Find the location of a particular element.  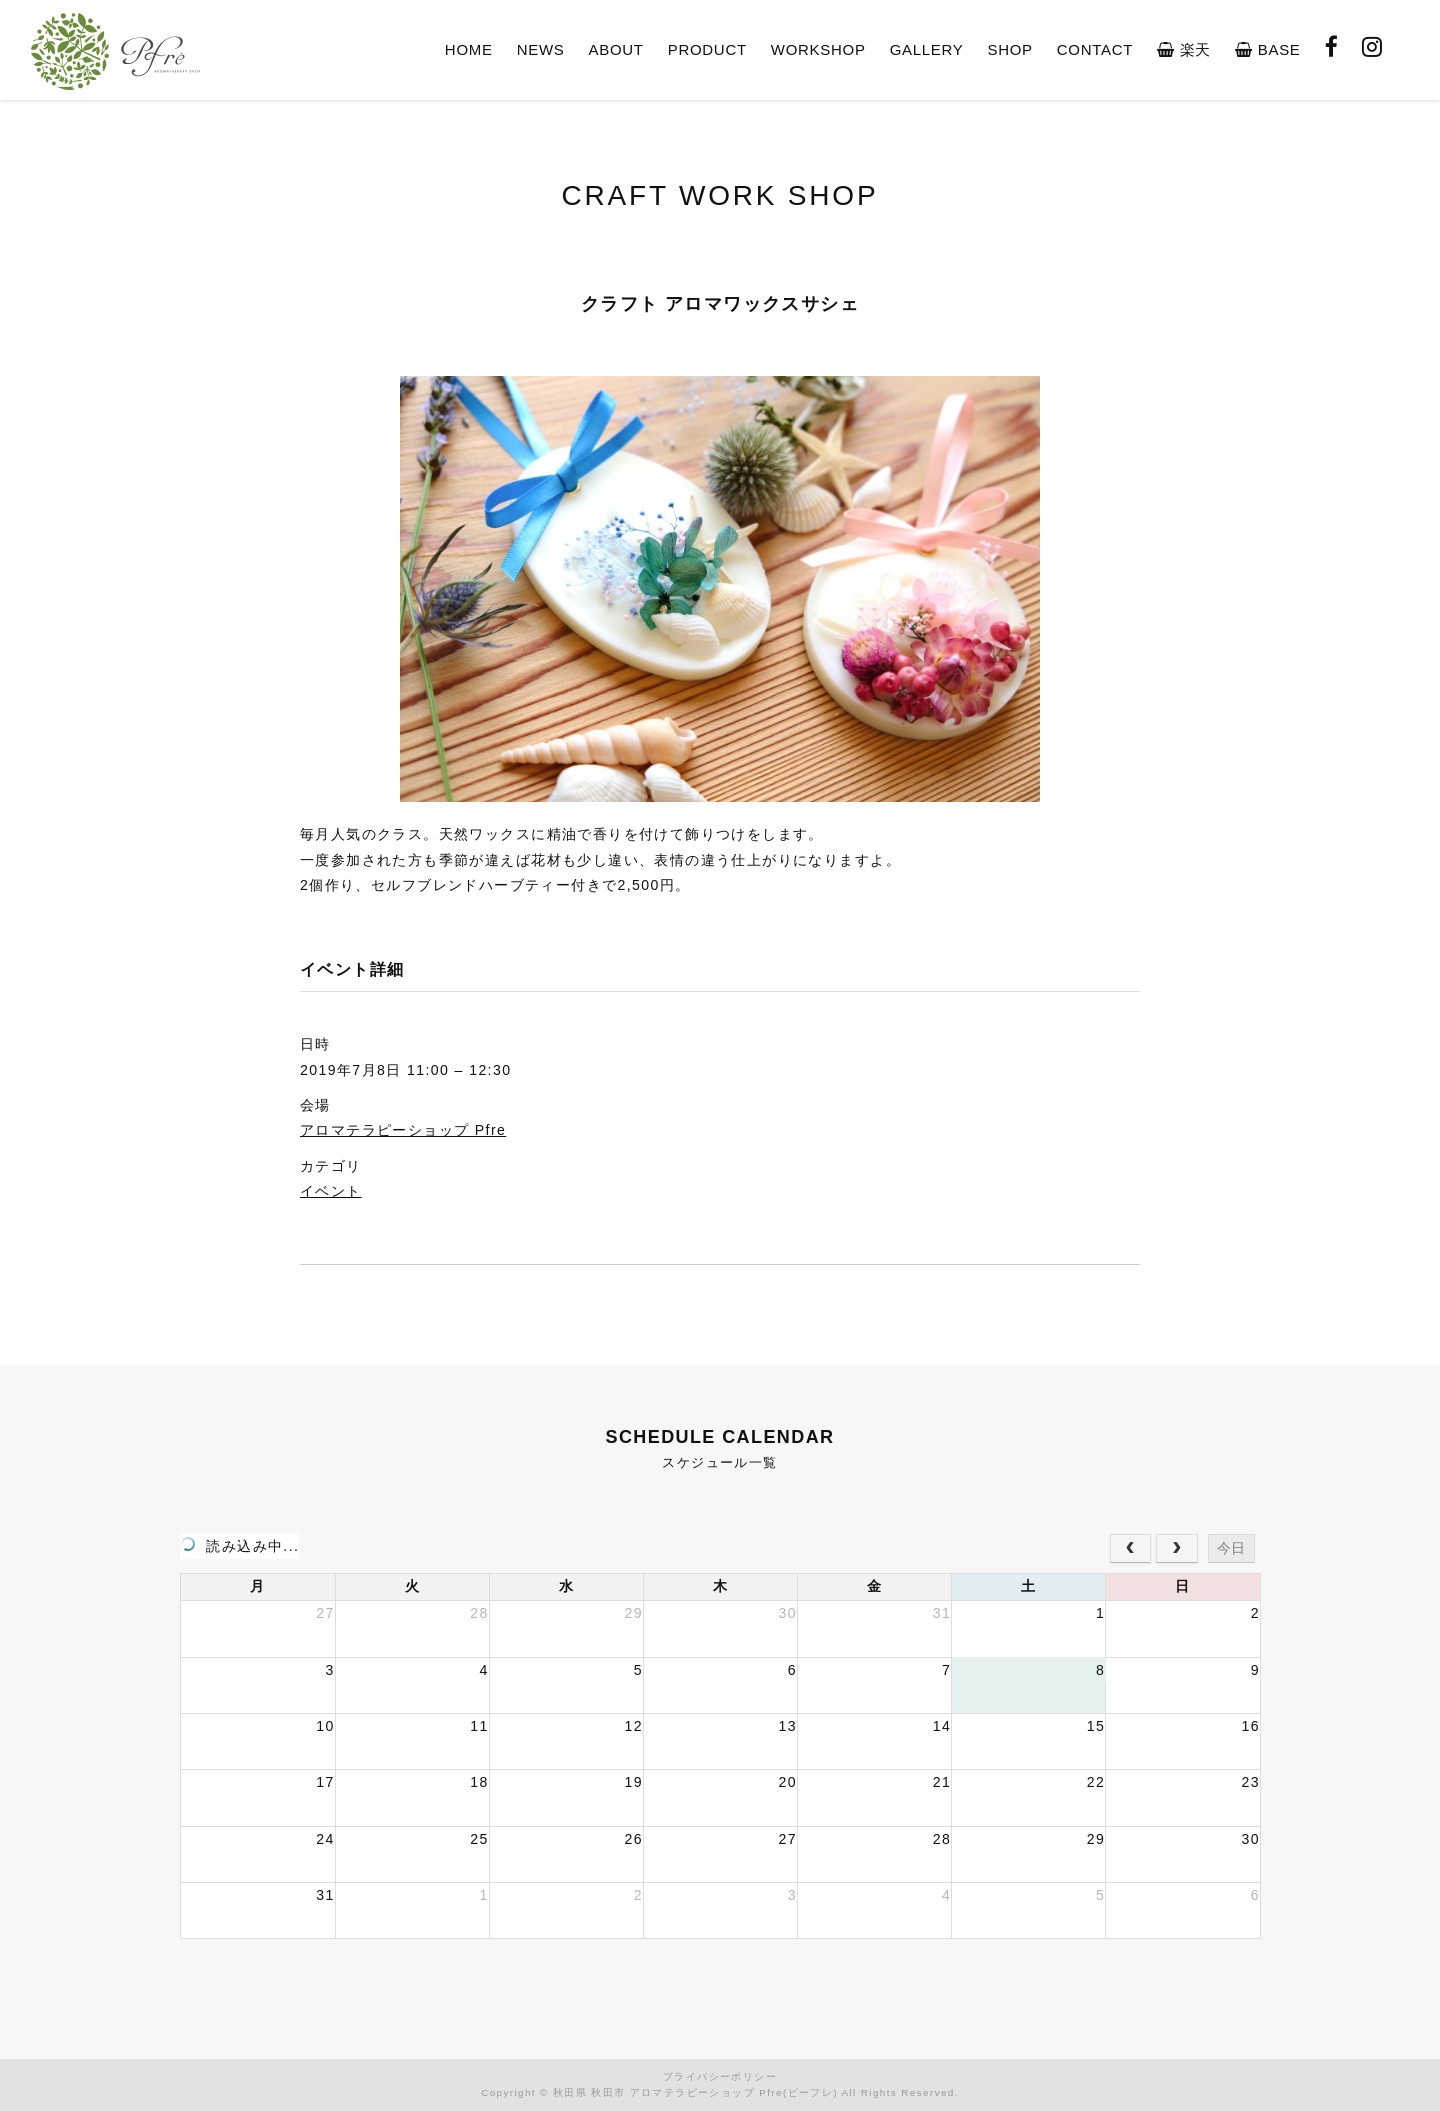

GALLERY is located at coordinates (927, 49).